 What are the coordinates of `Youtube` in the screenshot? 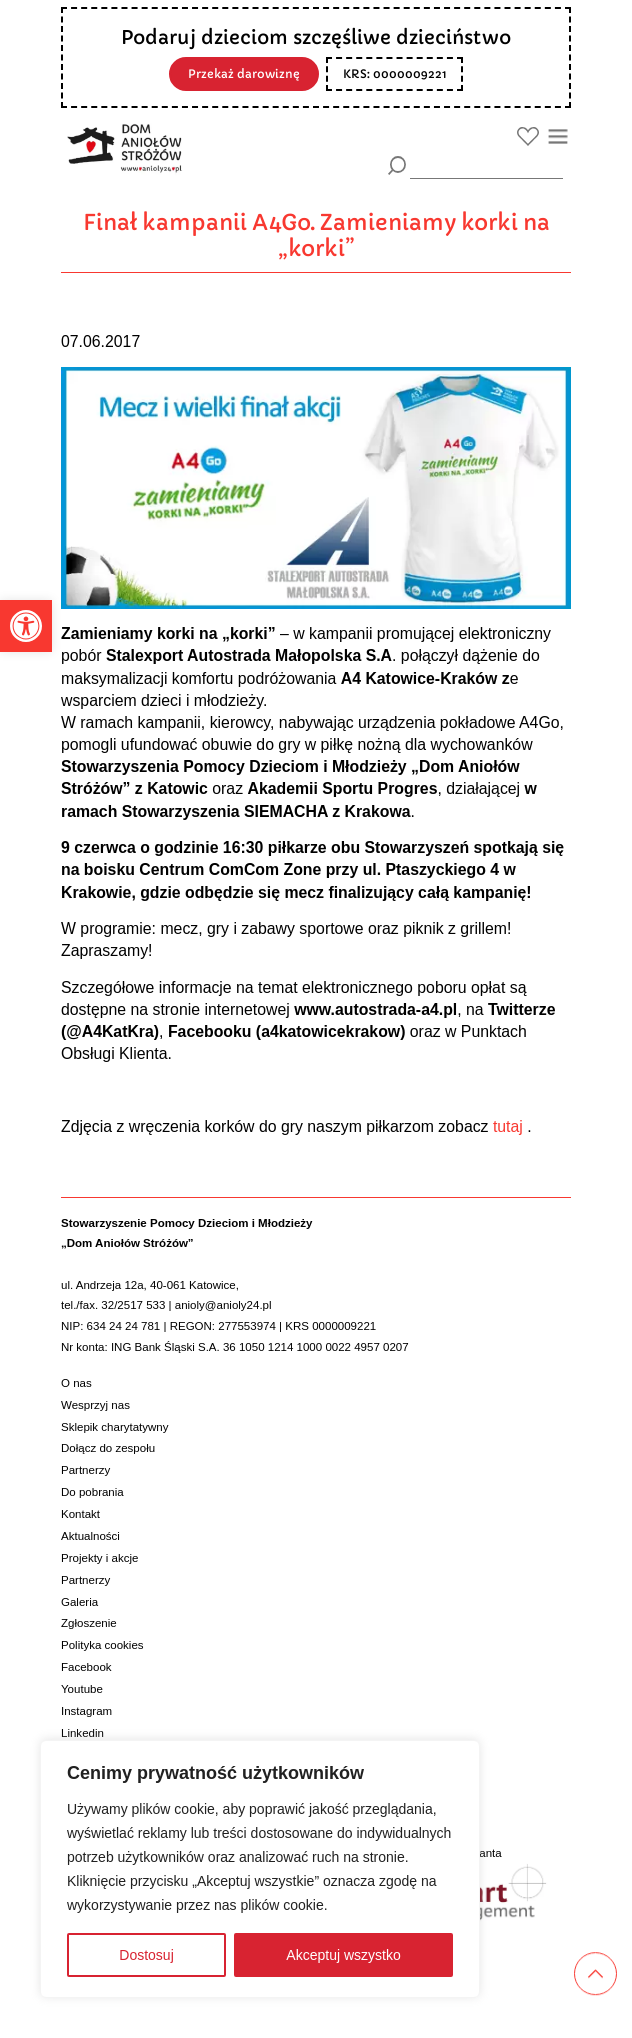 It's located at (82, 1689).